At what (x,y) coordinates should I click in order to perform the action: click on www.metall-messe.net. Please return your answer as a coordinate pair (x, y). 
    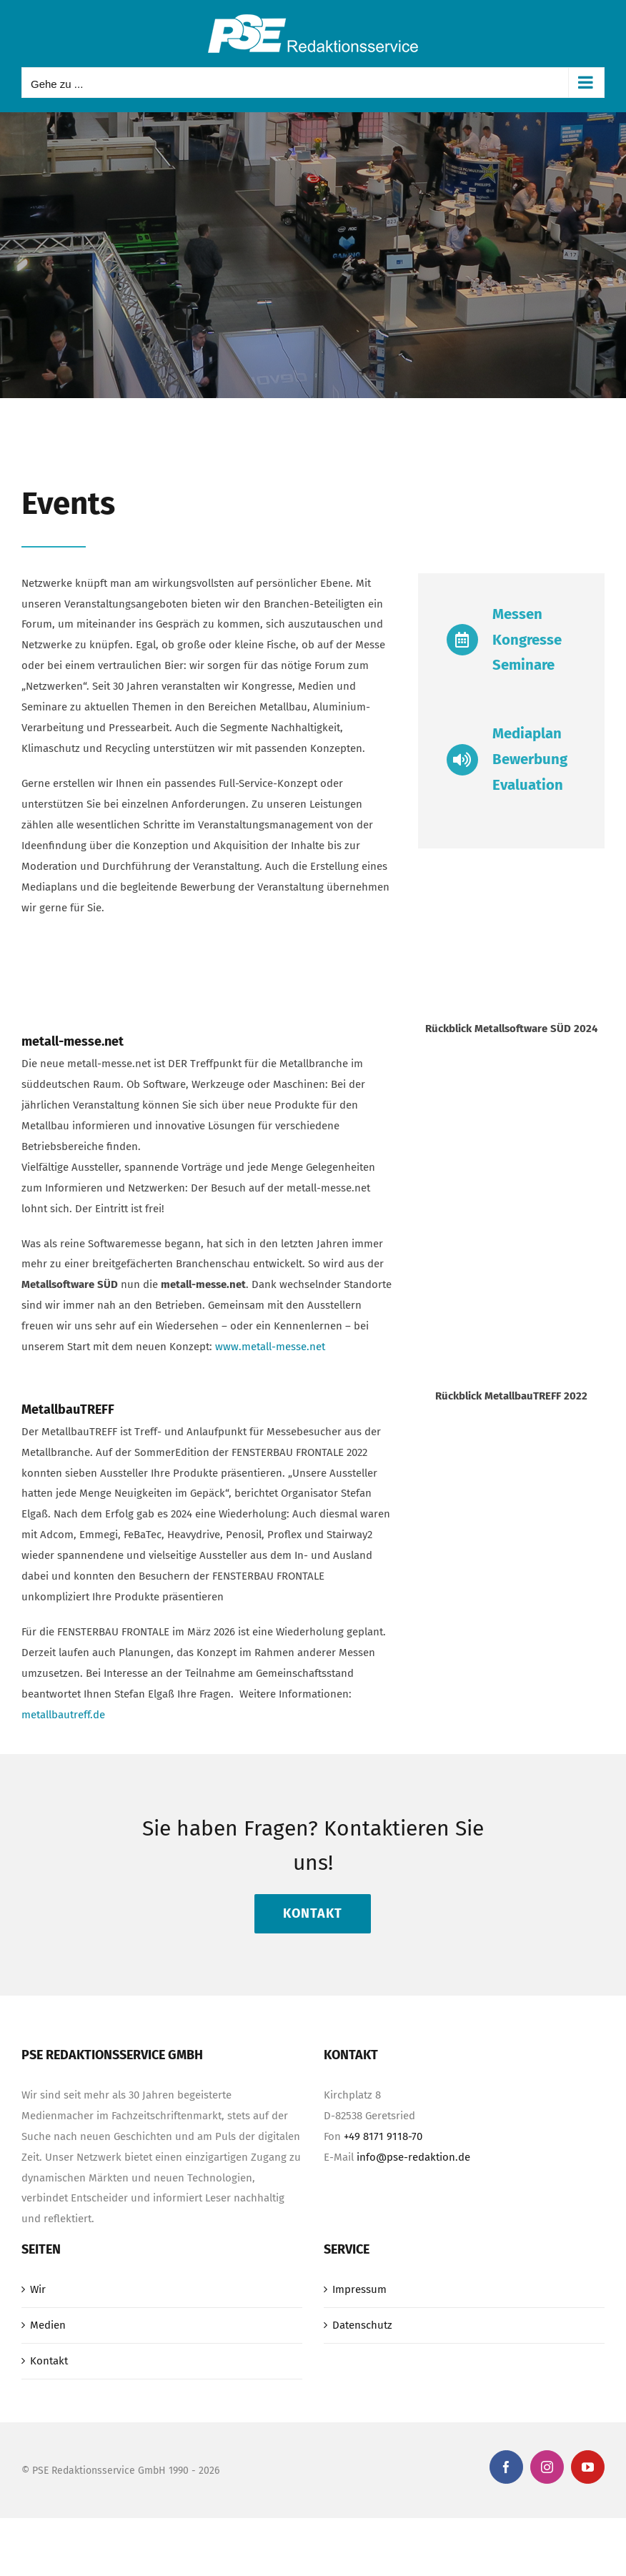
    Looking at the image, I should click on (270, 1346).